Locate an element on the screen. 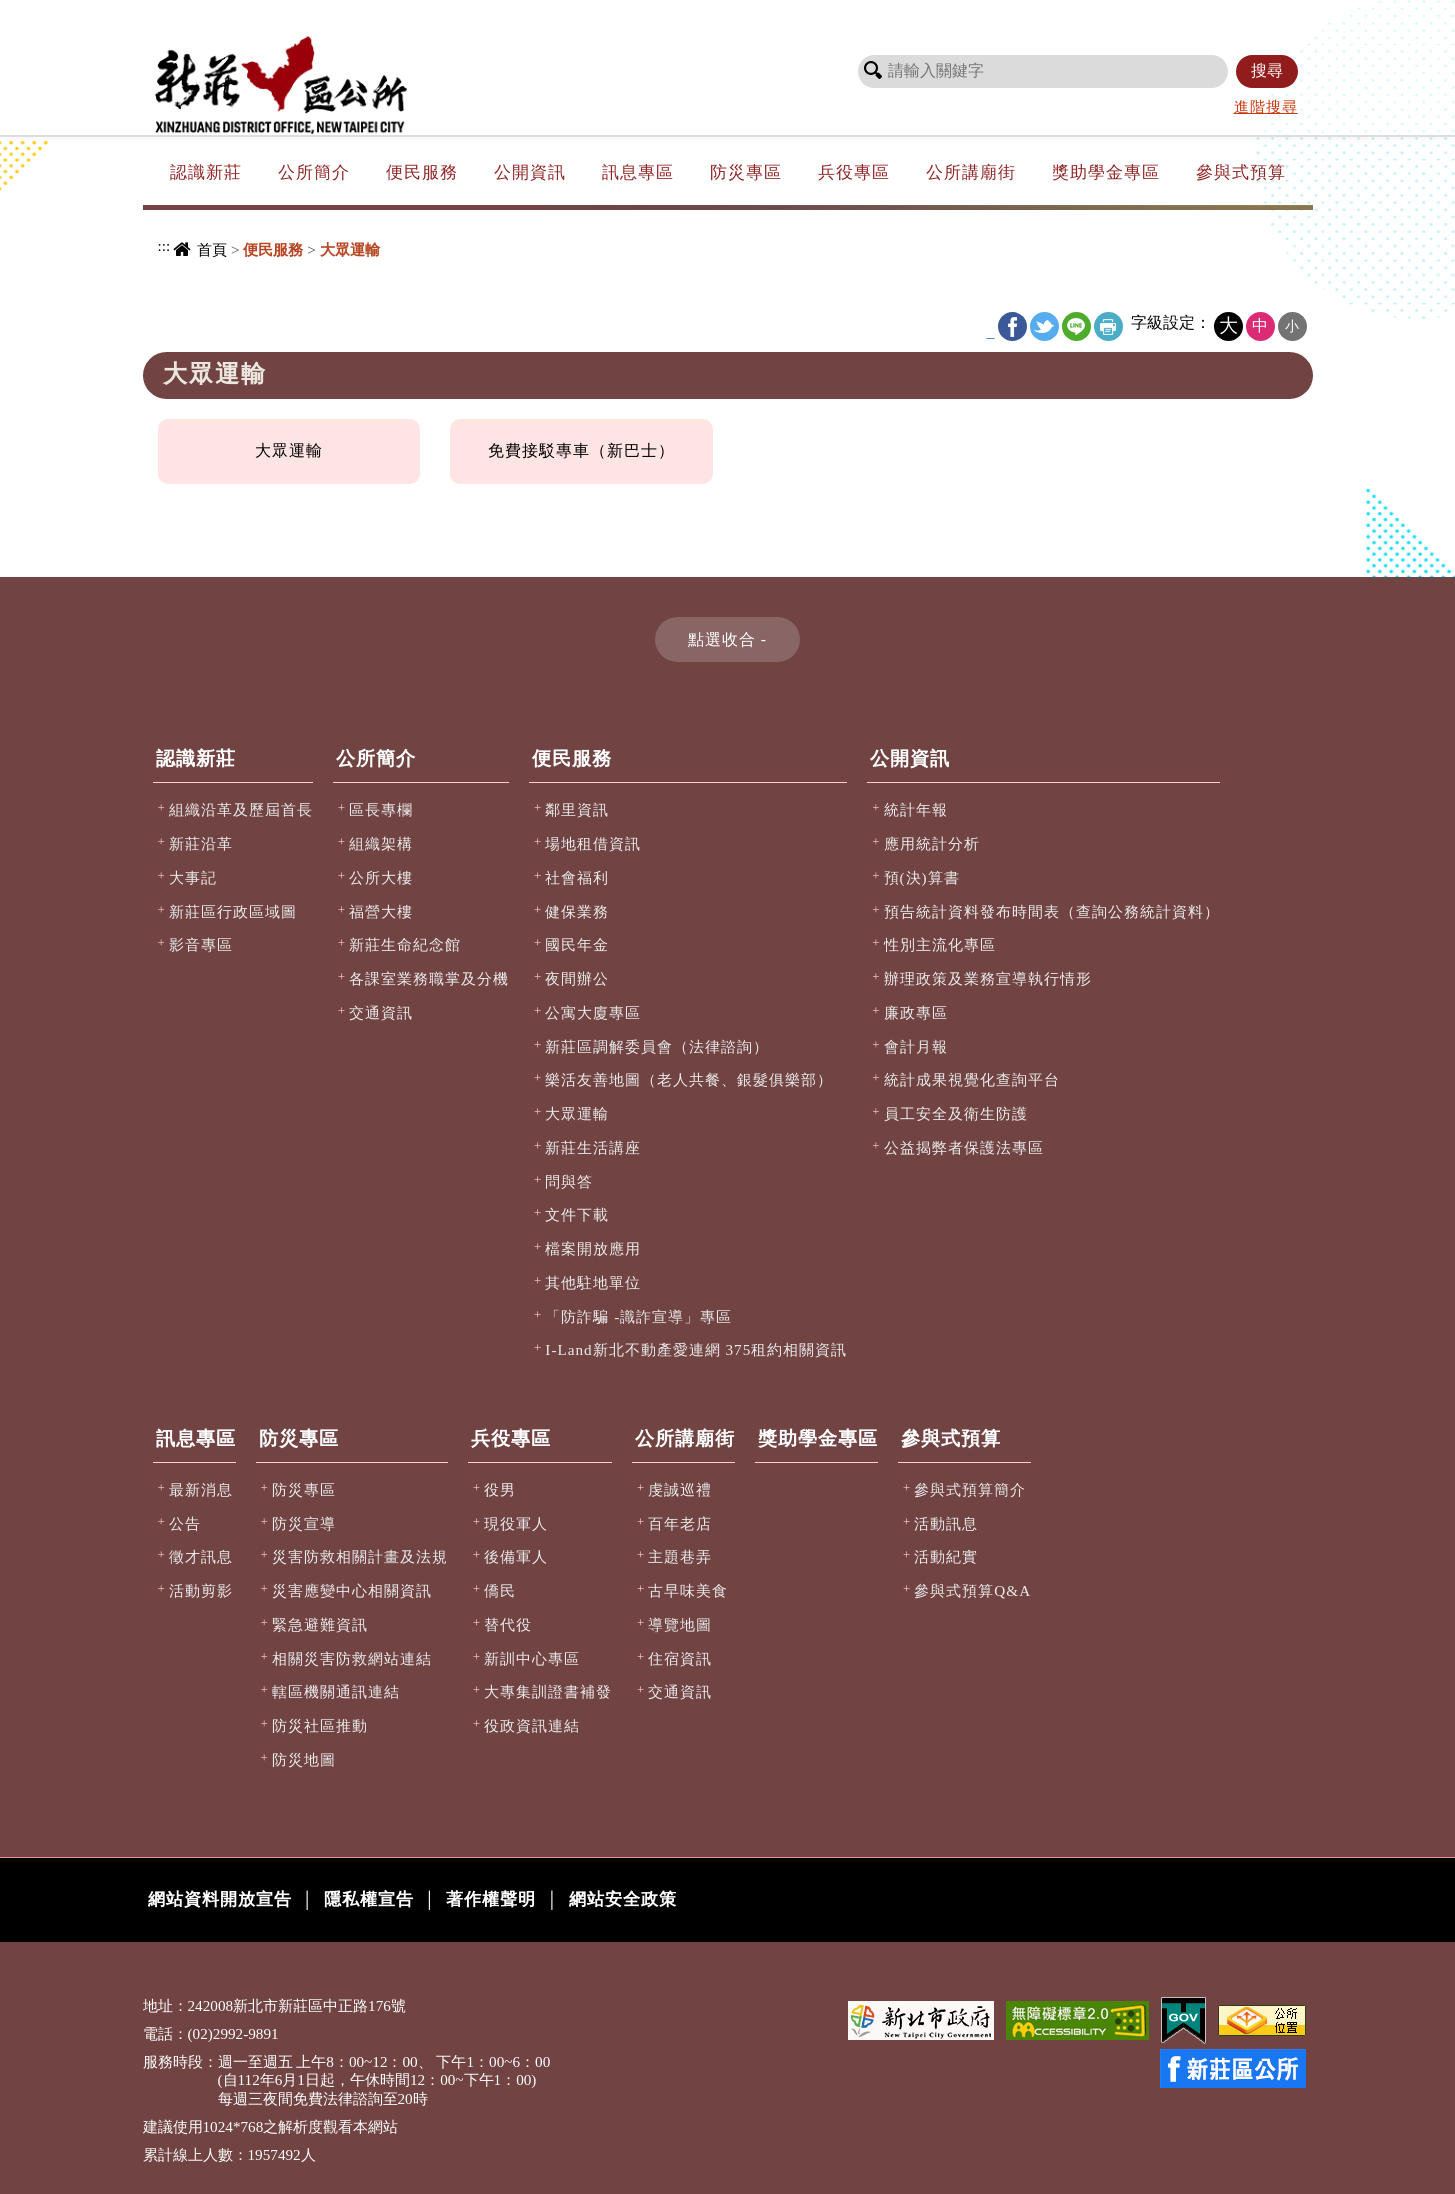 The image size is (1455, 2194). 兵役專區 is located at coordinates (854, 172).